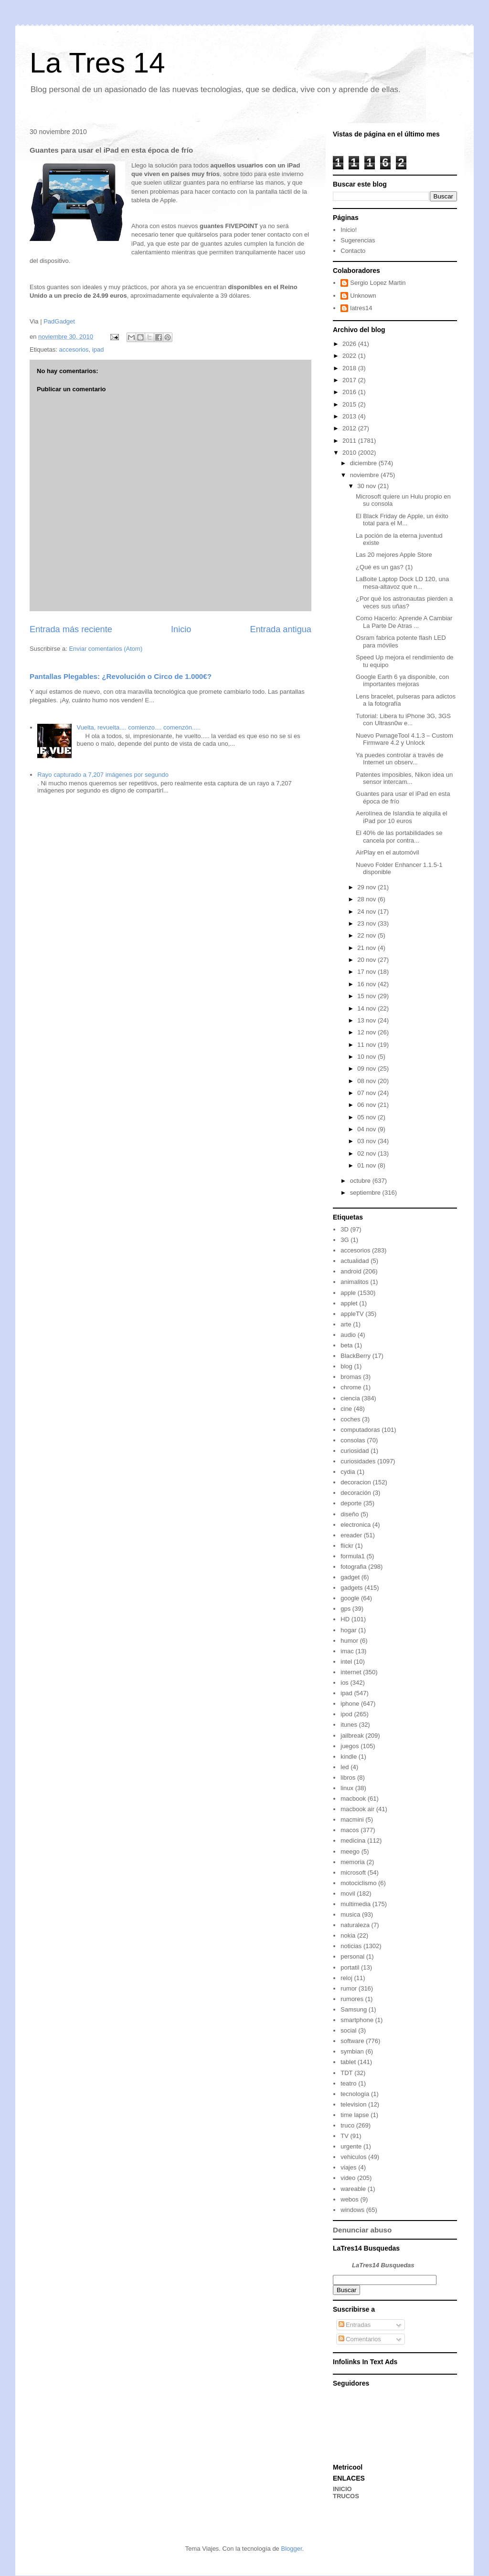  What do you see at coordinates (354, 1281) in the screenshot?
I see `animalitos` at bounding box center [354, 1281].